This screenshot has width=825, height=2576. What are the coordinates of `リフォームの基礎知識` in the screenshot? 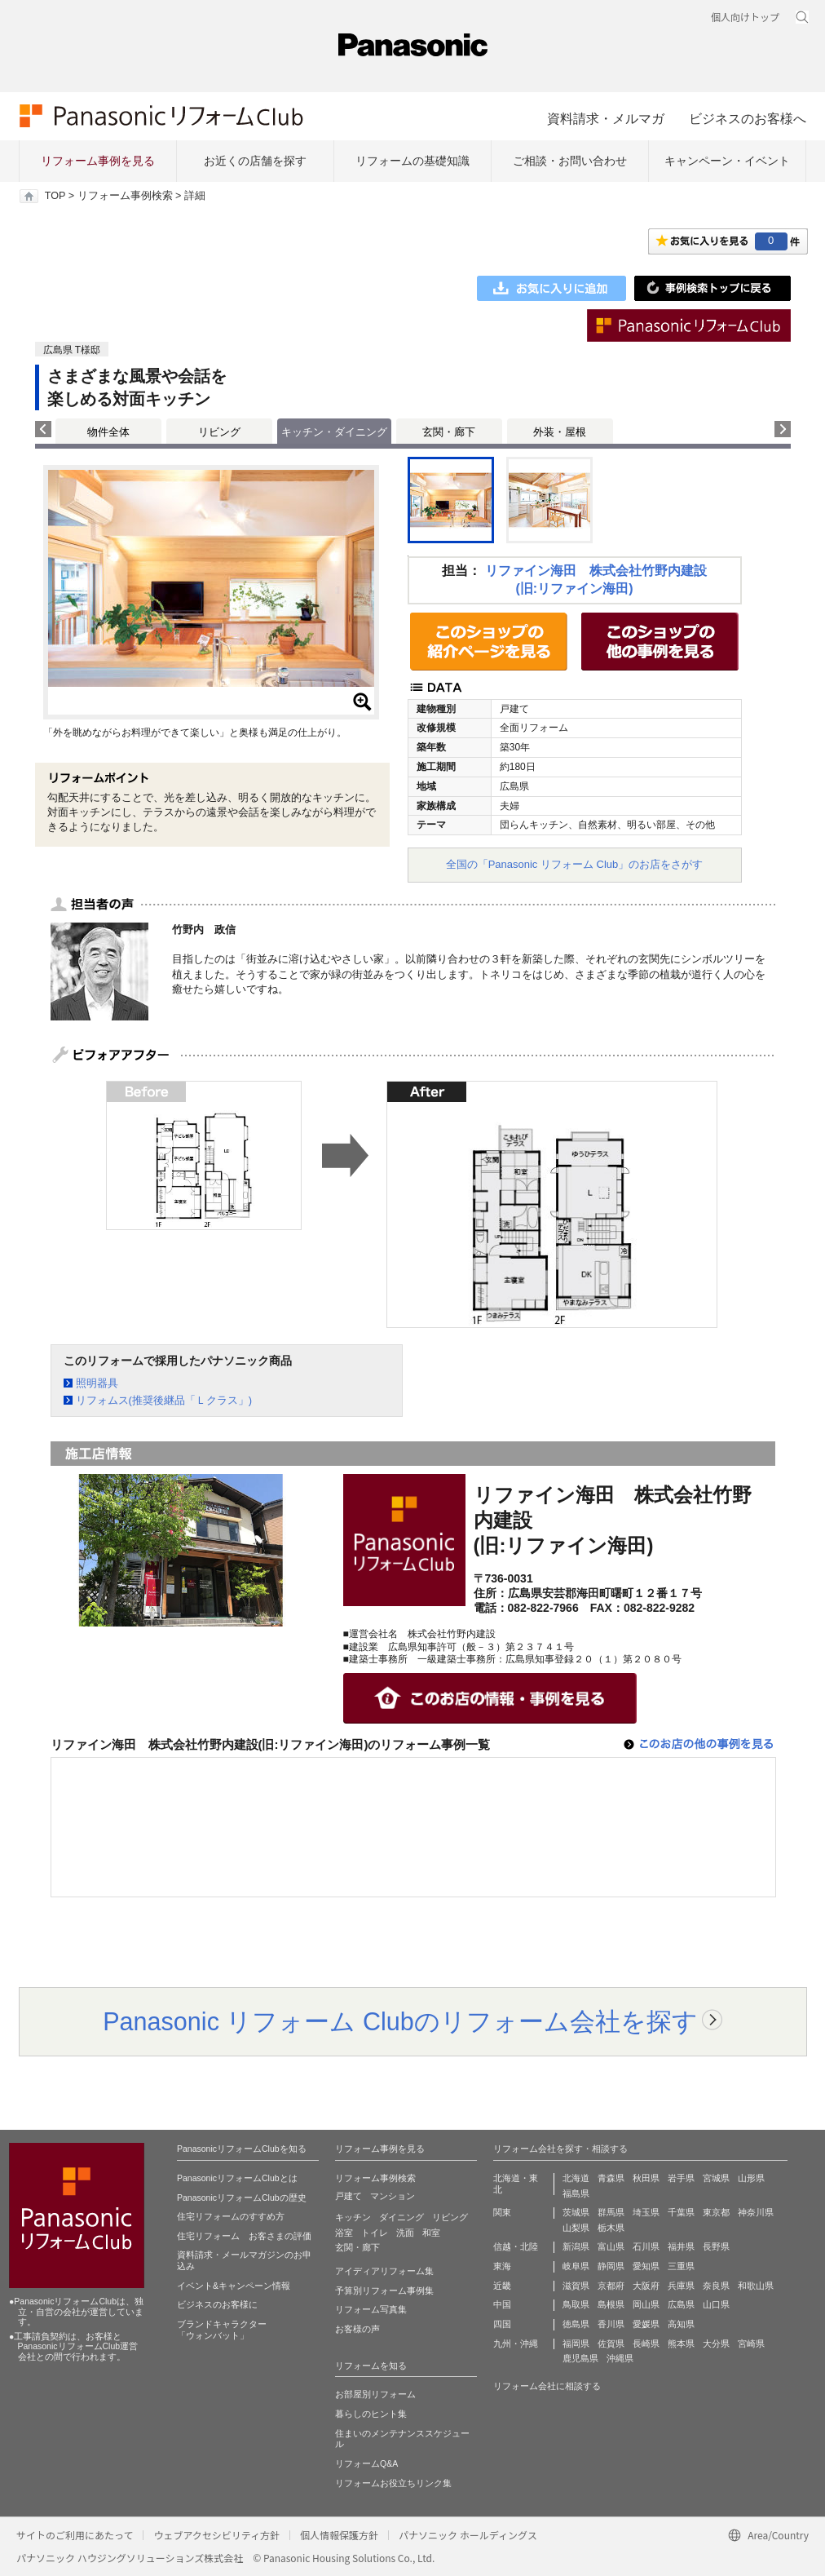 It's located at (412, 160).